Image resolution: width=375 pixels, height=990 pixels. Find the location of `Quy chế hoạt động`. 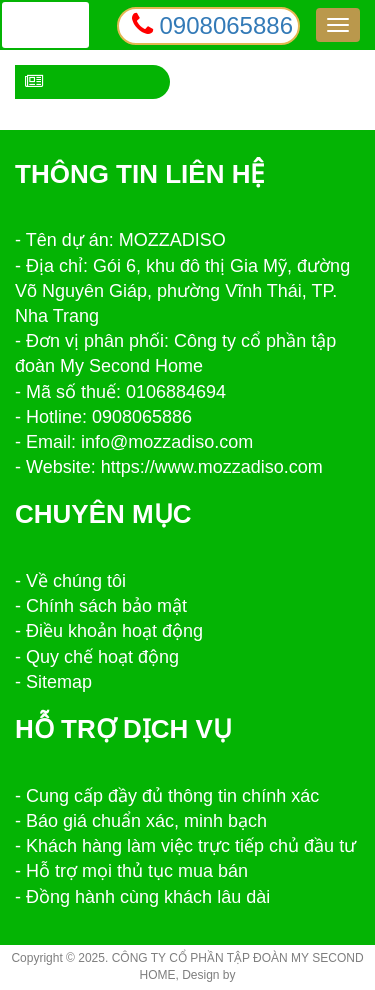

Quy chế hoạt động is located at coordinates (102, 657).